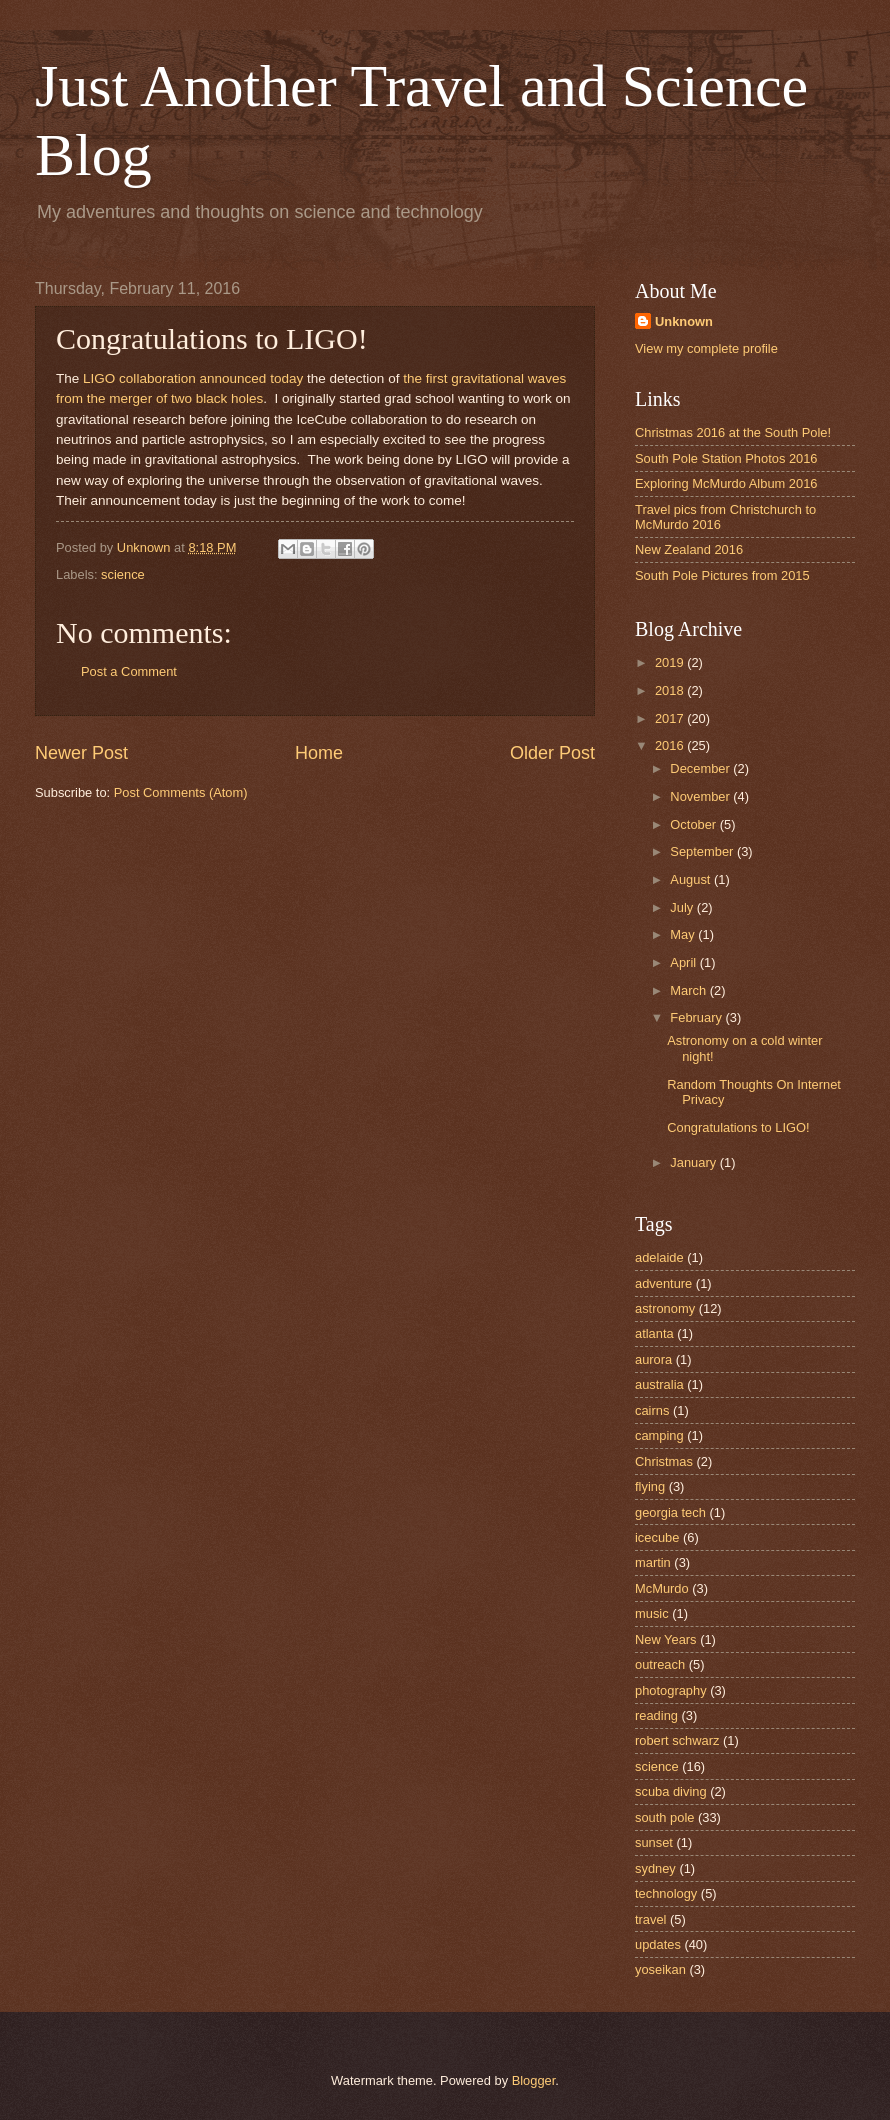  What do you see at coordinates (703, 851) in the screenshot?
I see `September` at bounding box center [703, 851].